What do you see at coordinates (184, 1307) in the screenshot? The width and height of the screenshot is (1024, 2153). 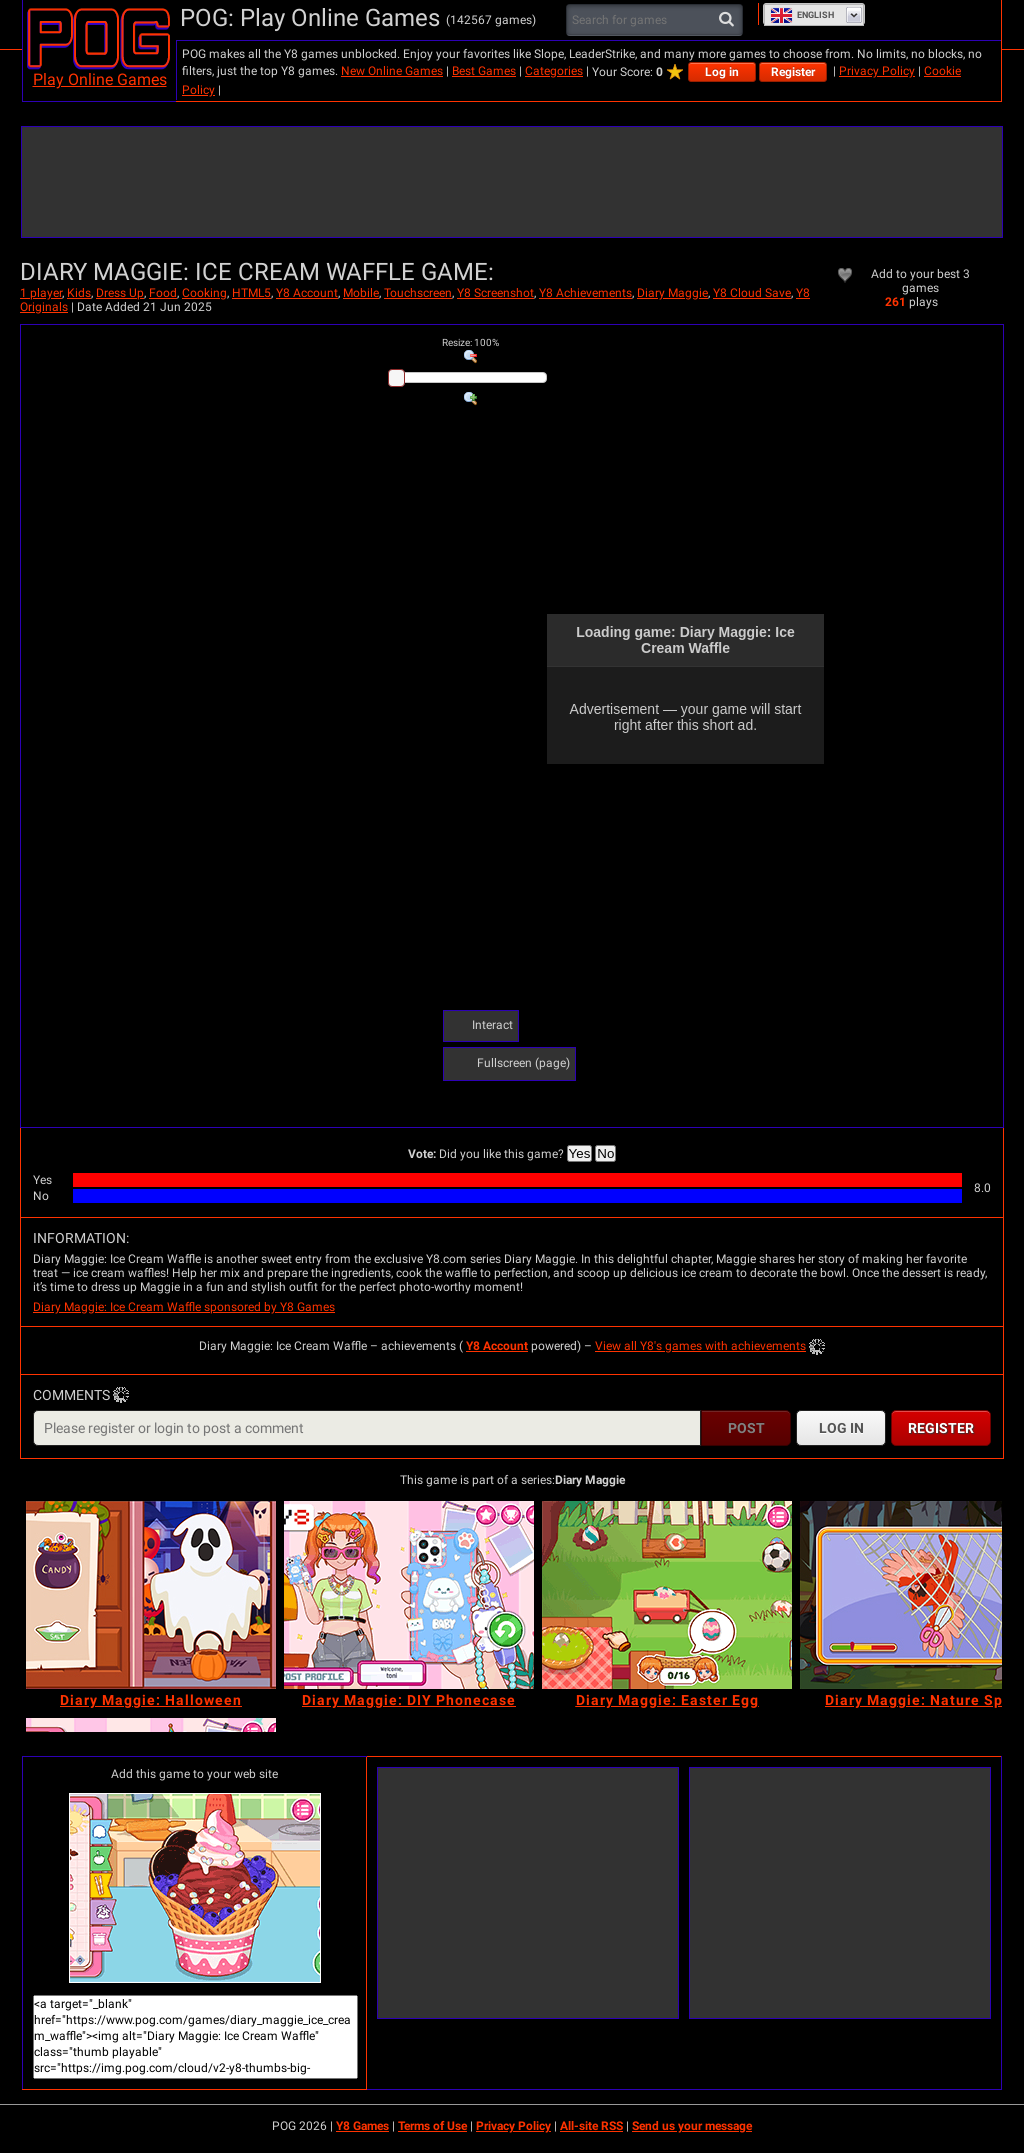 I see `Diary Maggie: Ice Cream Waffle sponsored by Y8 Games` at bounding box center [184, 1307].